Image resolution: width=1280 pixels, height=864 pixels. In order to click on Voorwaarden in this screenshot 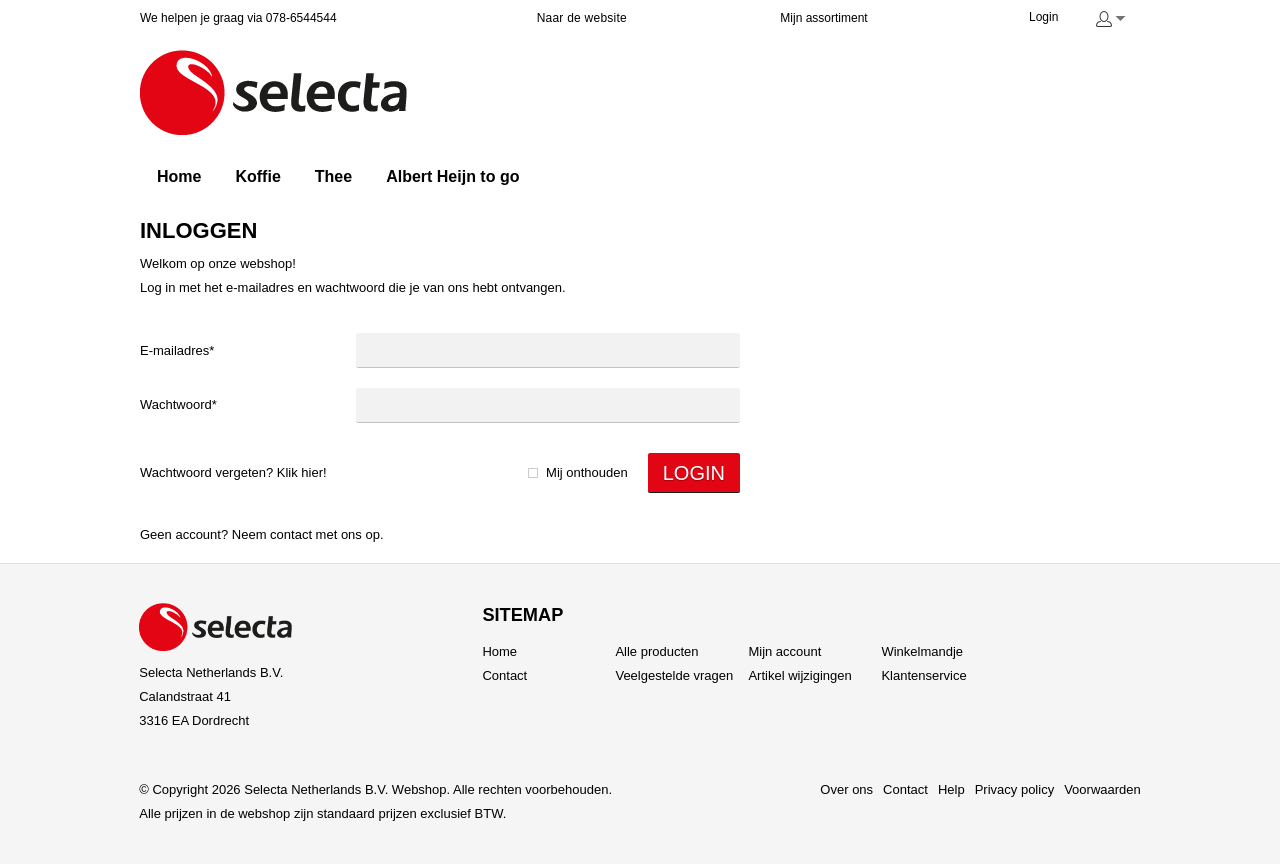, I will do `click(1102, 789)`.